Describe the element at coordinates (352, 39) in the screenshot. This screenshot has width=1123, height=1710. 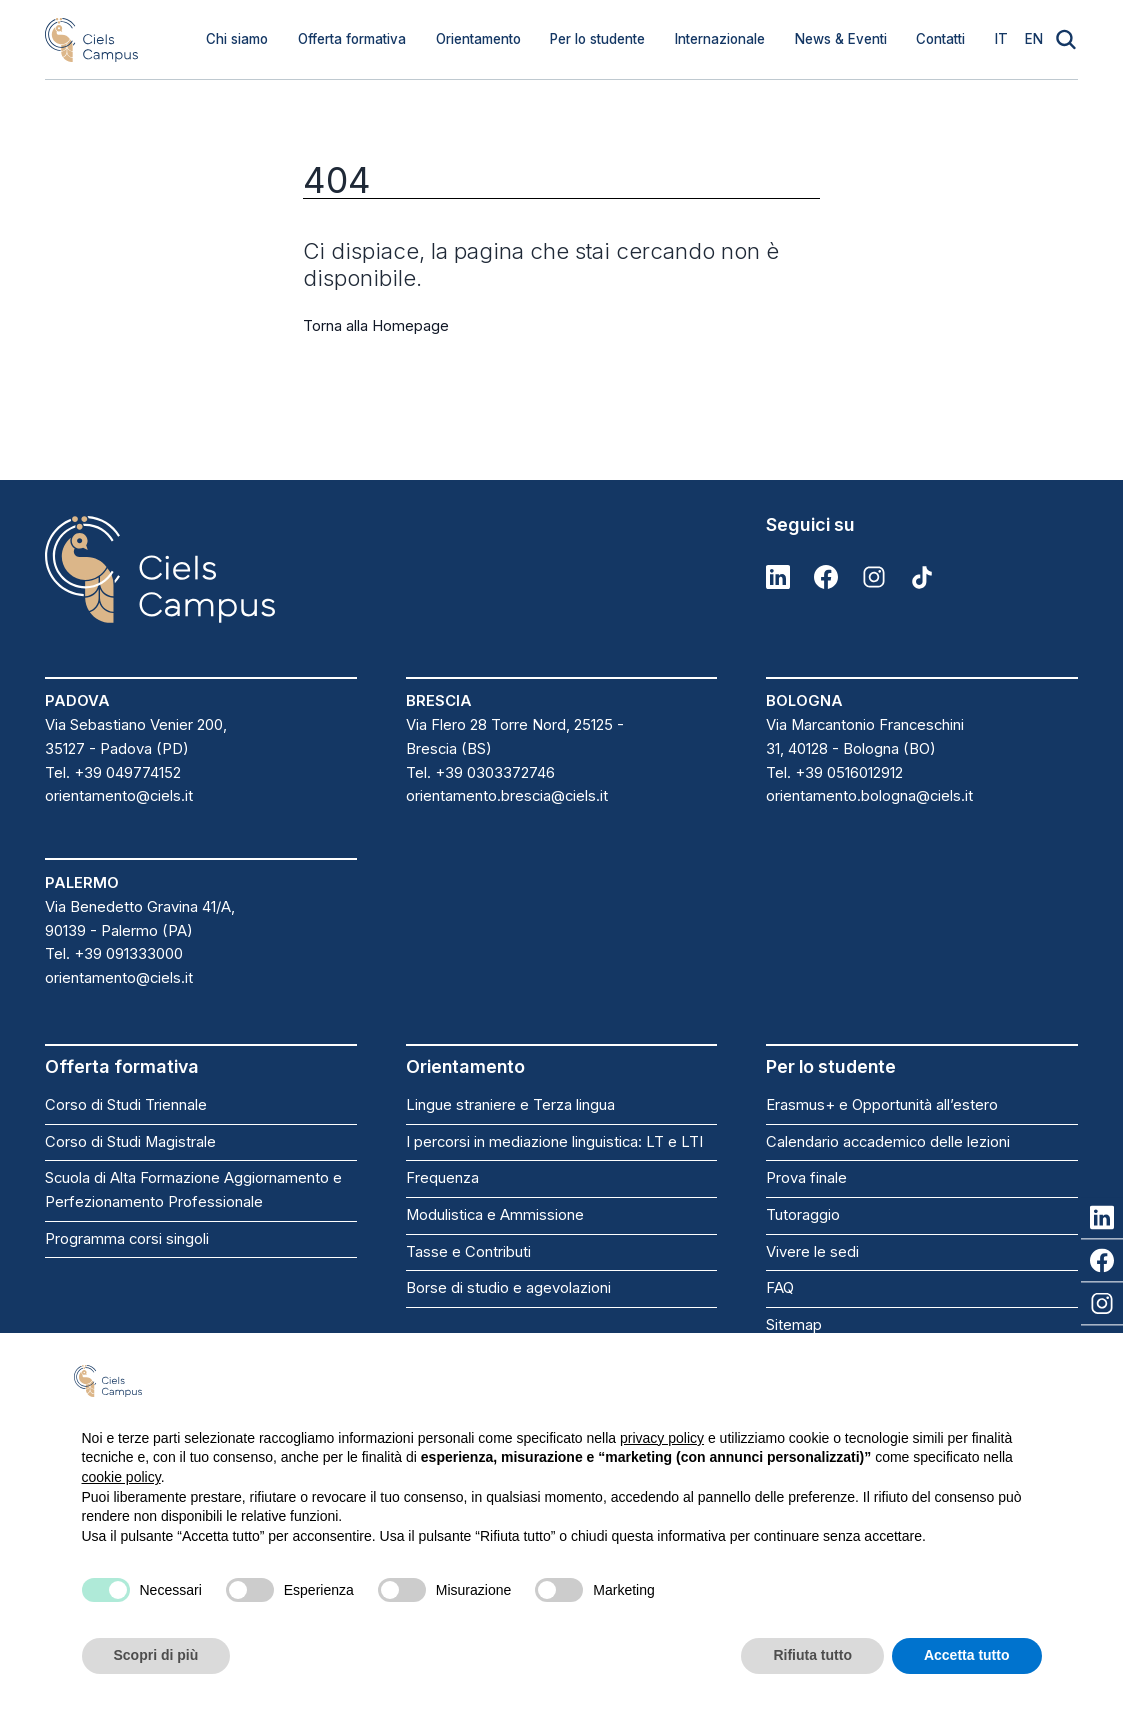
I see `Offerta formativa` at that location.